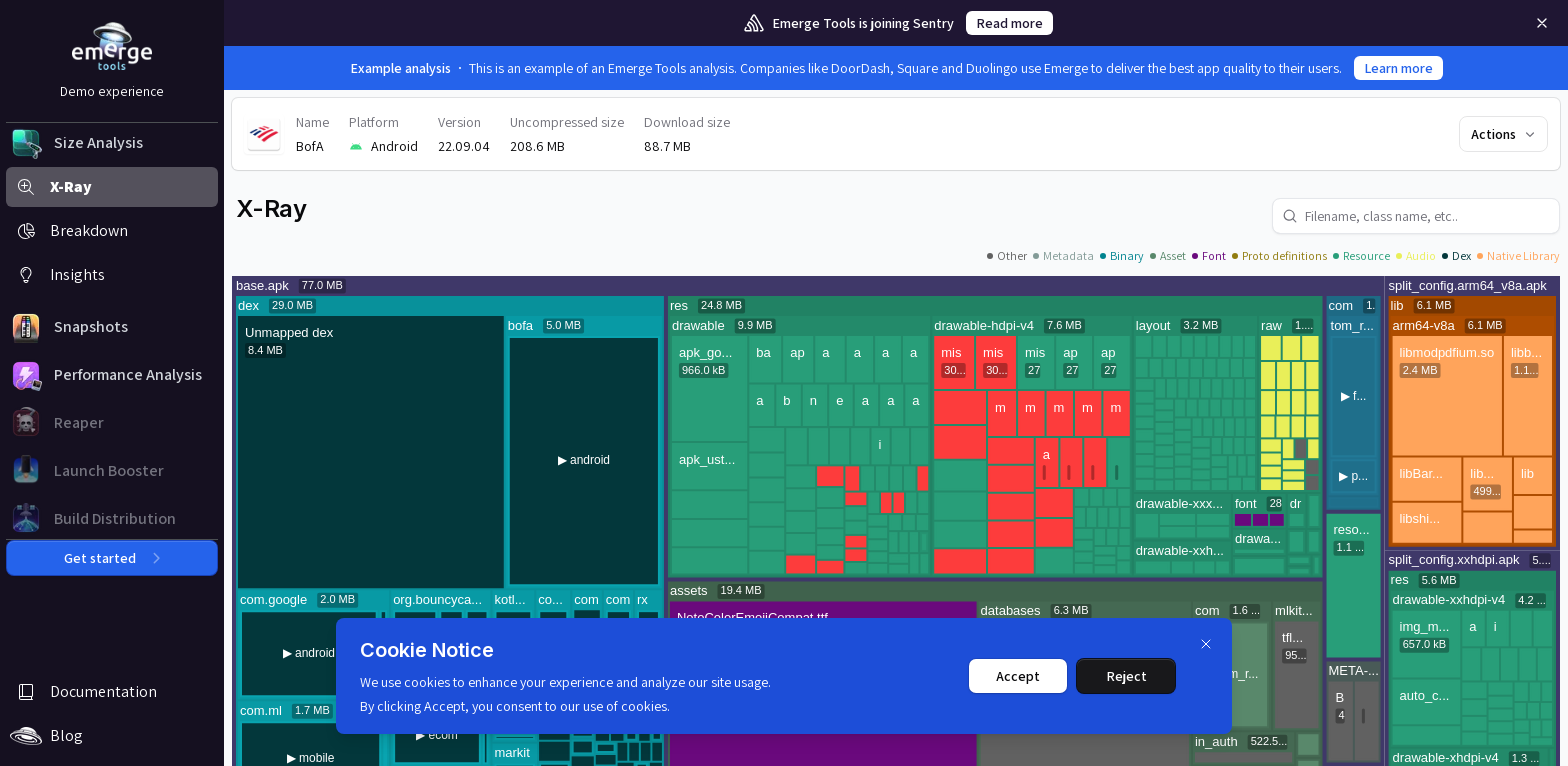 Image resolution: width=1568 pixels, height=766 pixels. Describe the element at coordinates (1398, 68) in the screenshot. I see `Learn more` at that location.